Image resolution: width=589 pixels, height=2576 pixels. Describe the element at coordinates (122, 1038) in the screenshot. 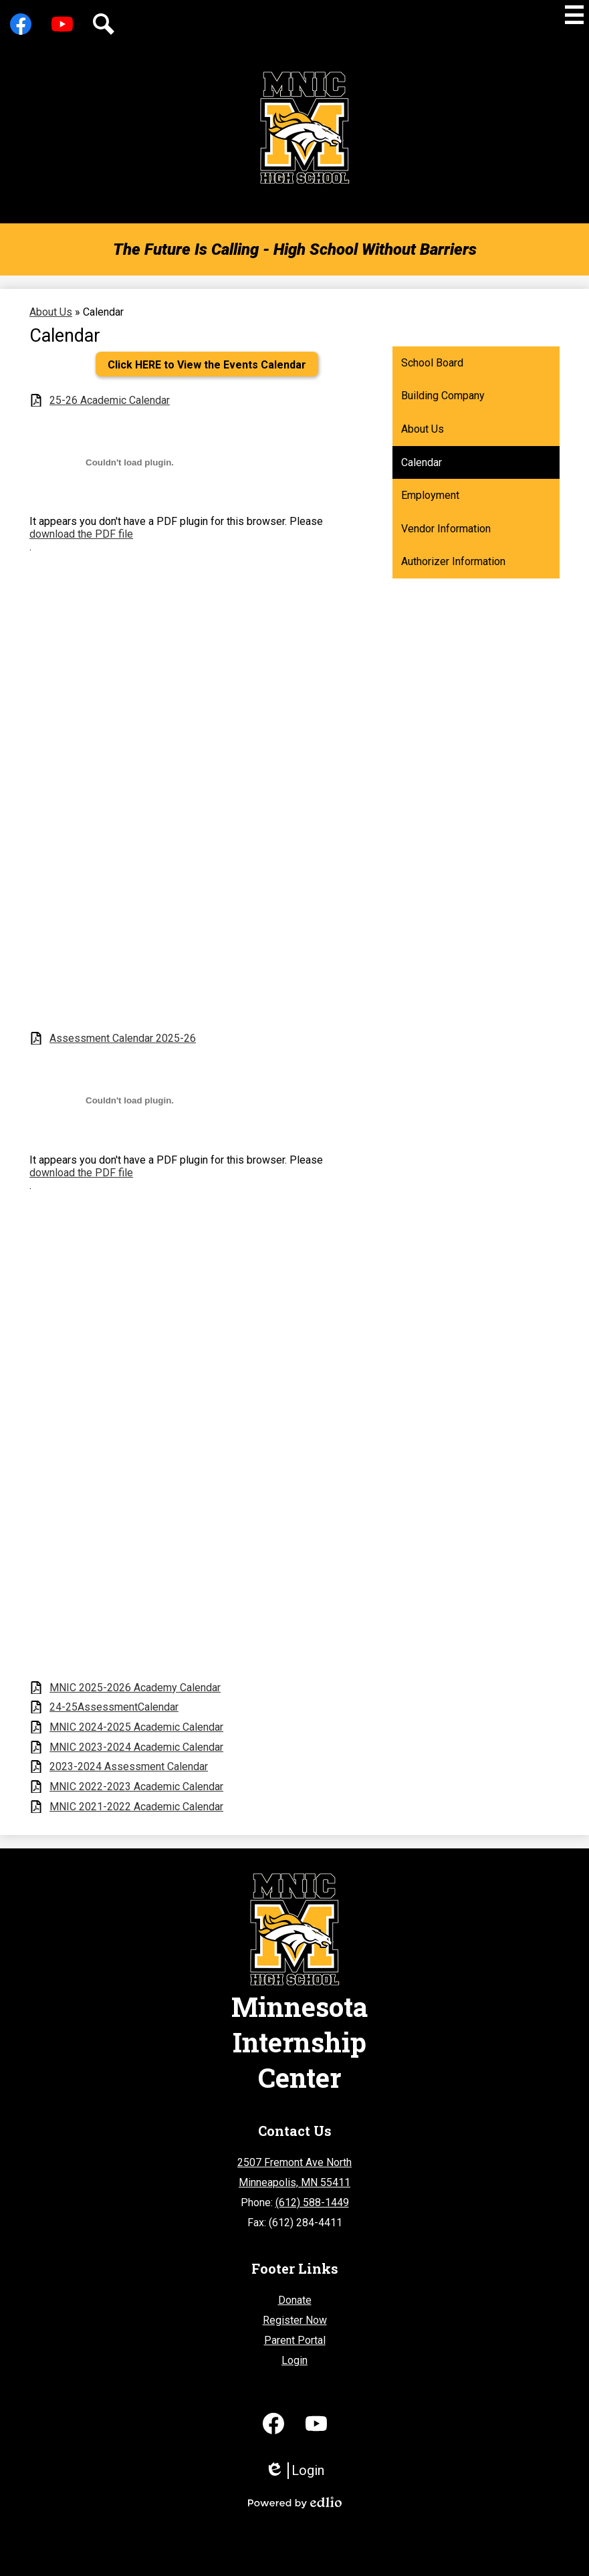

I see `Assessment Calendar 2025-26` at that location.